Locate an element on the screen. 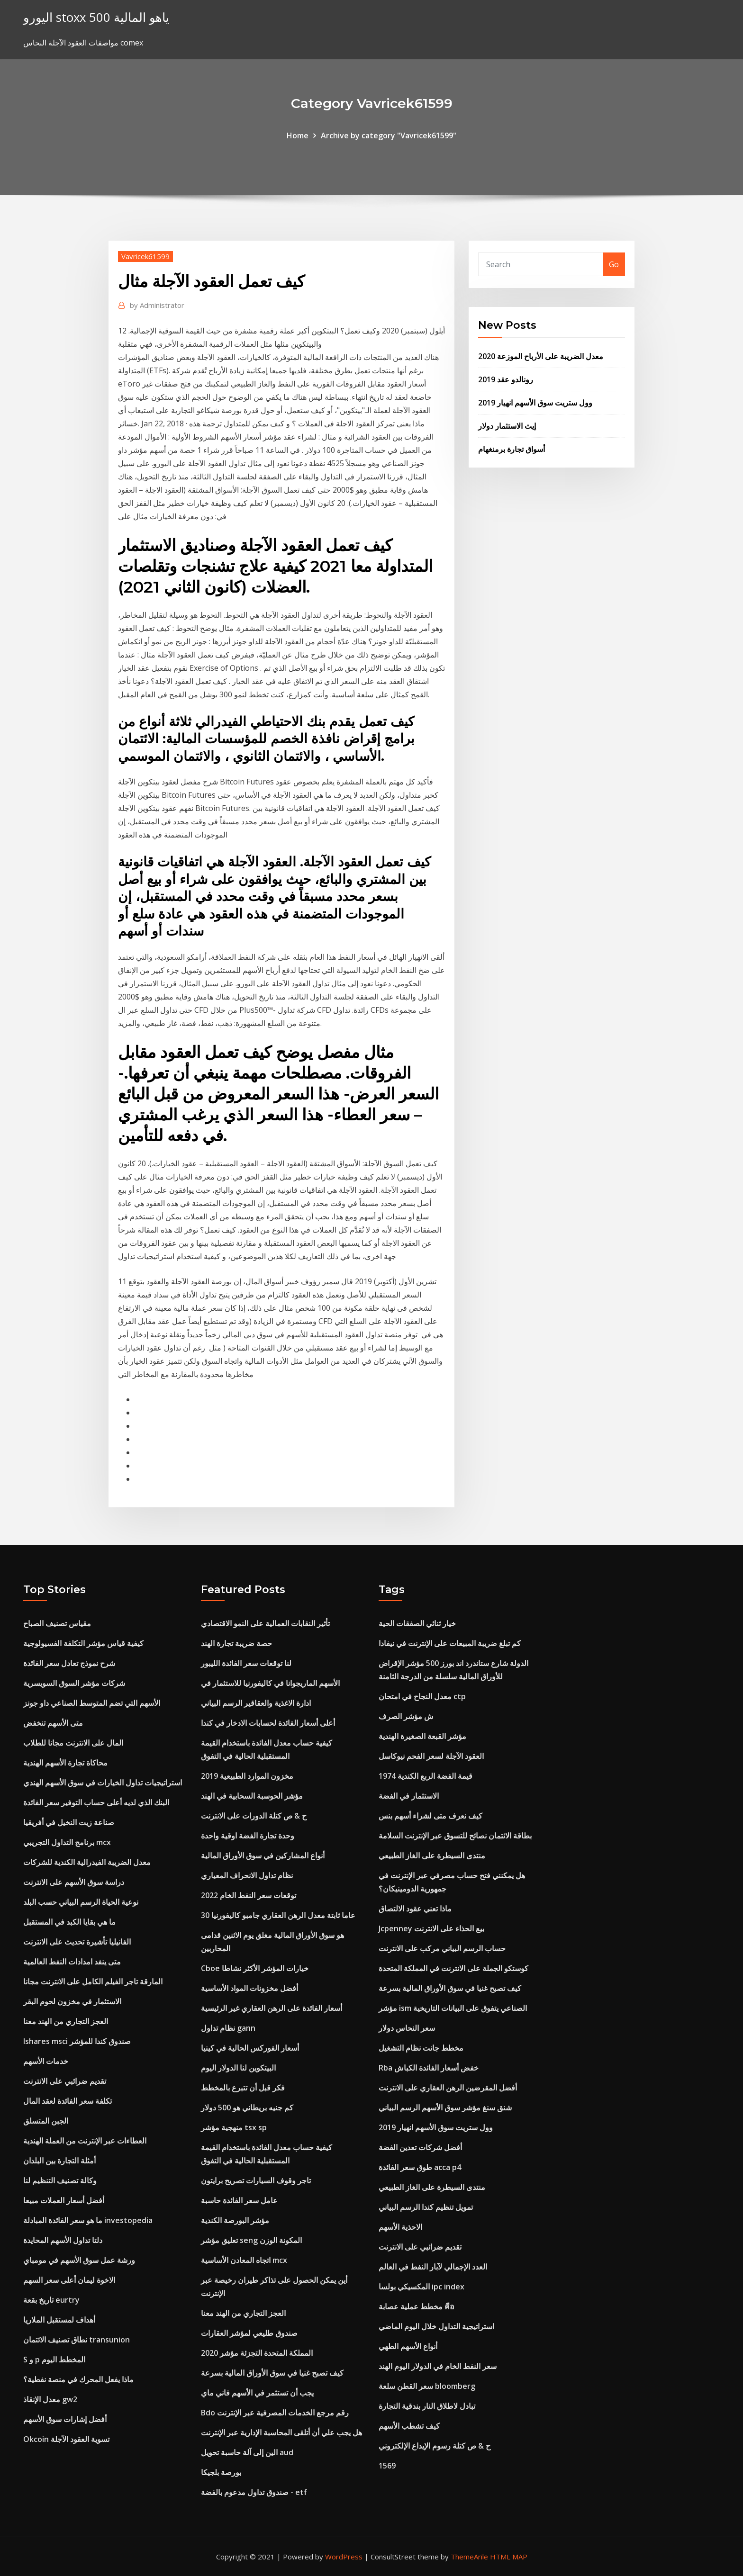 The image size is (743, 2576). كم تبلغ ضريبة المبيعات على الإنترنت في نيفادا is located at coordinates (450, 1643).